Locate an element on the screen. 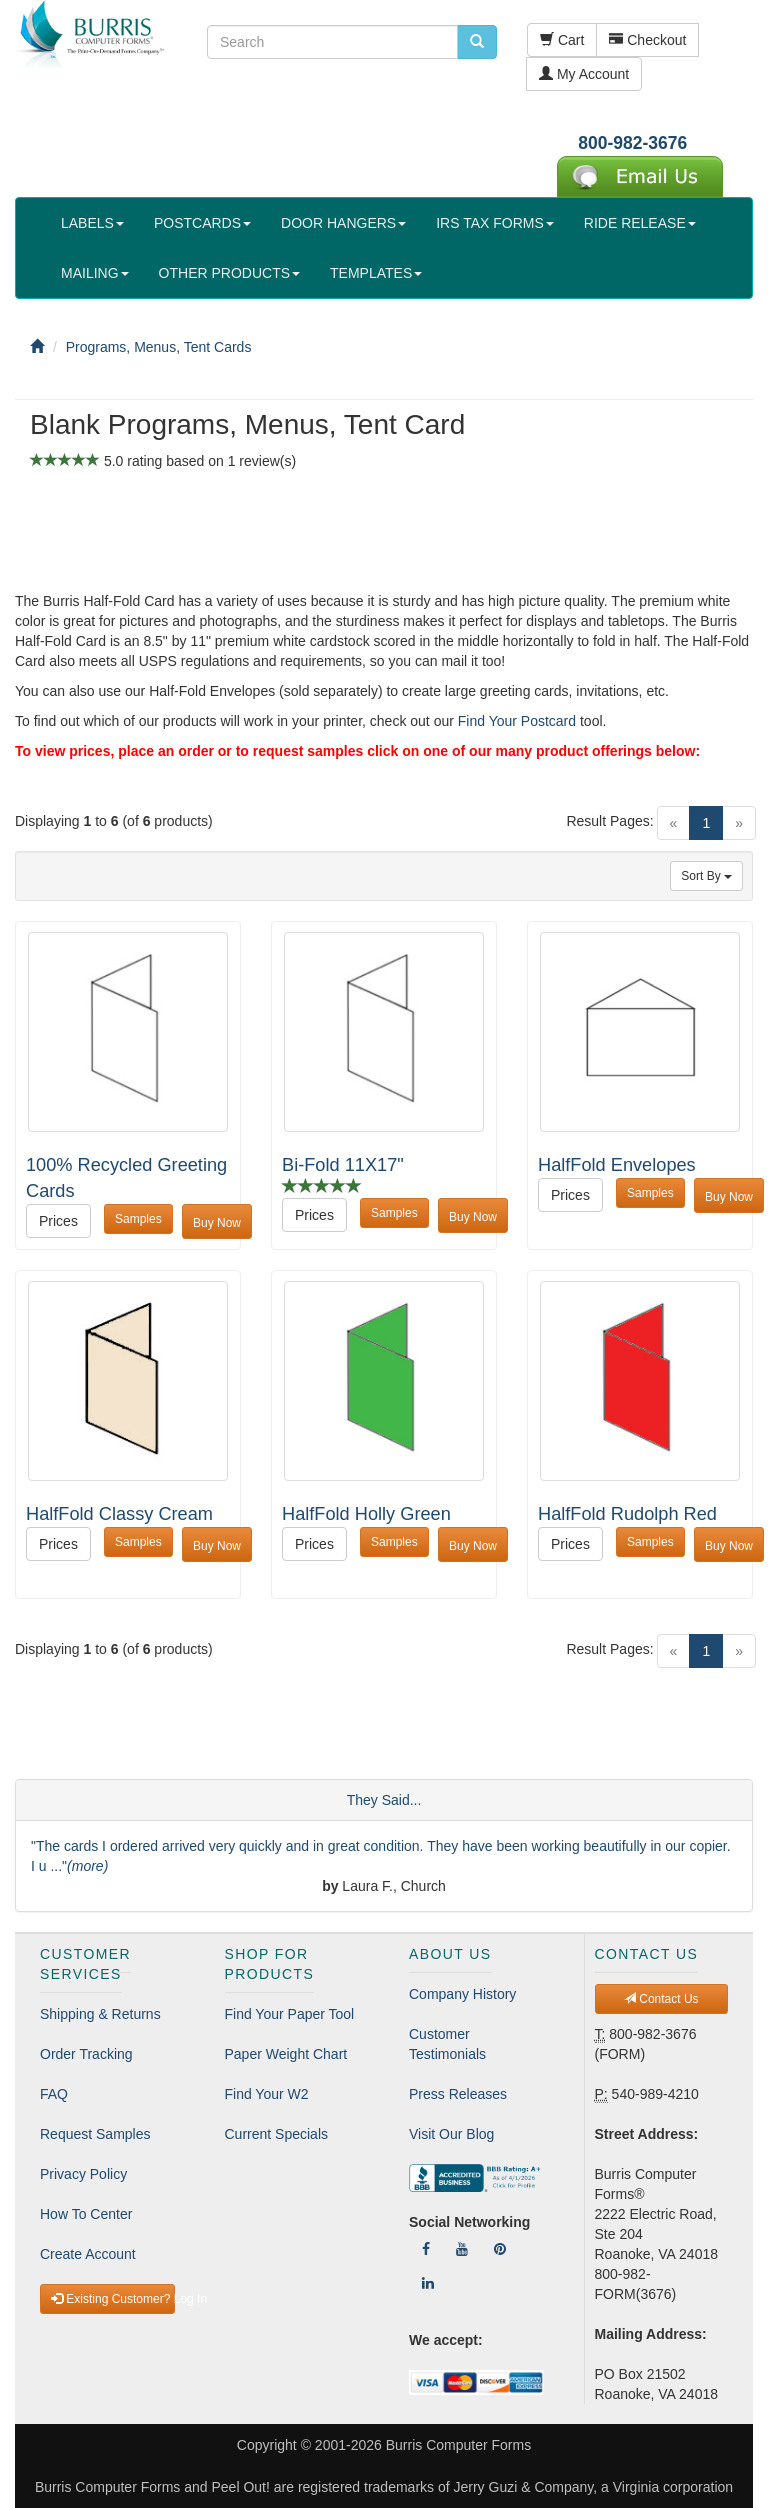 This screenshot has height=2508, width=768. FAQ is located at coordinates (54, 2094).